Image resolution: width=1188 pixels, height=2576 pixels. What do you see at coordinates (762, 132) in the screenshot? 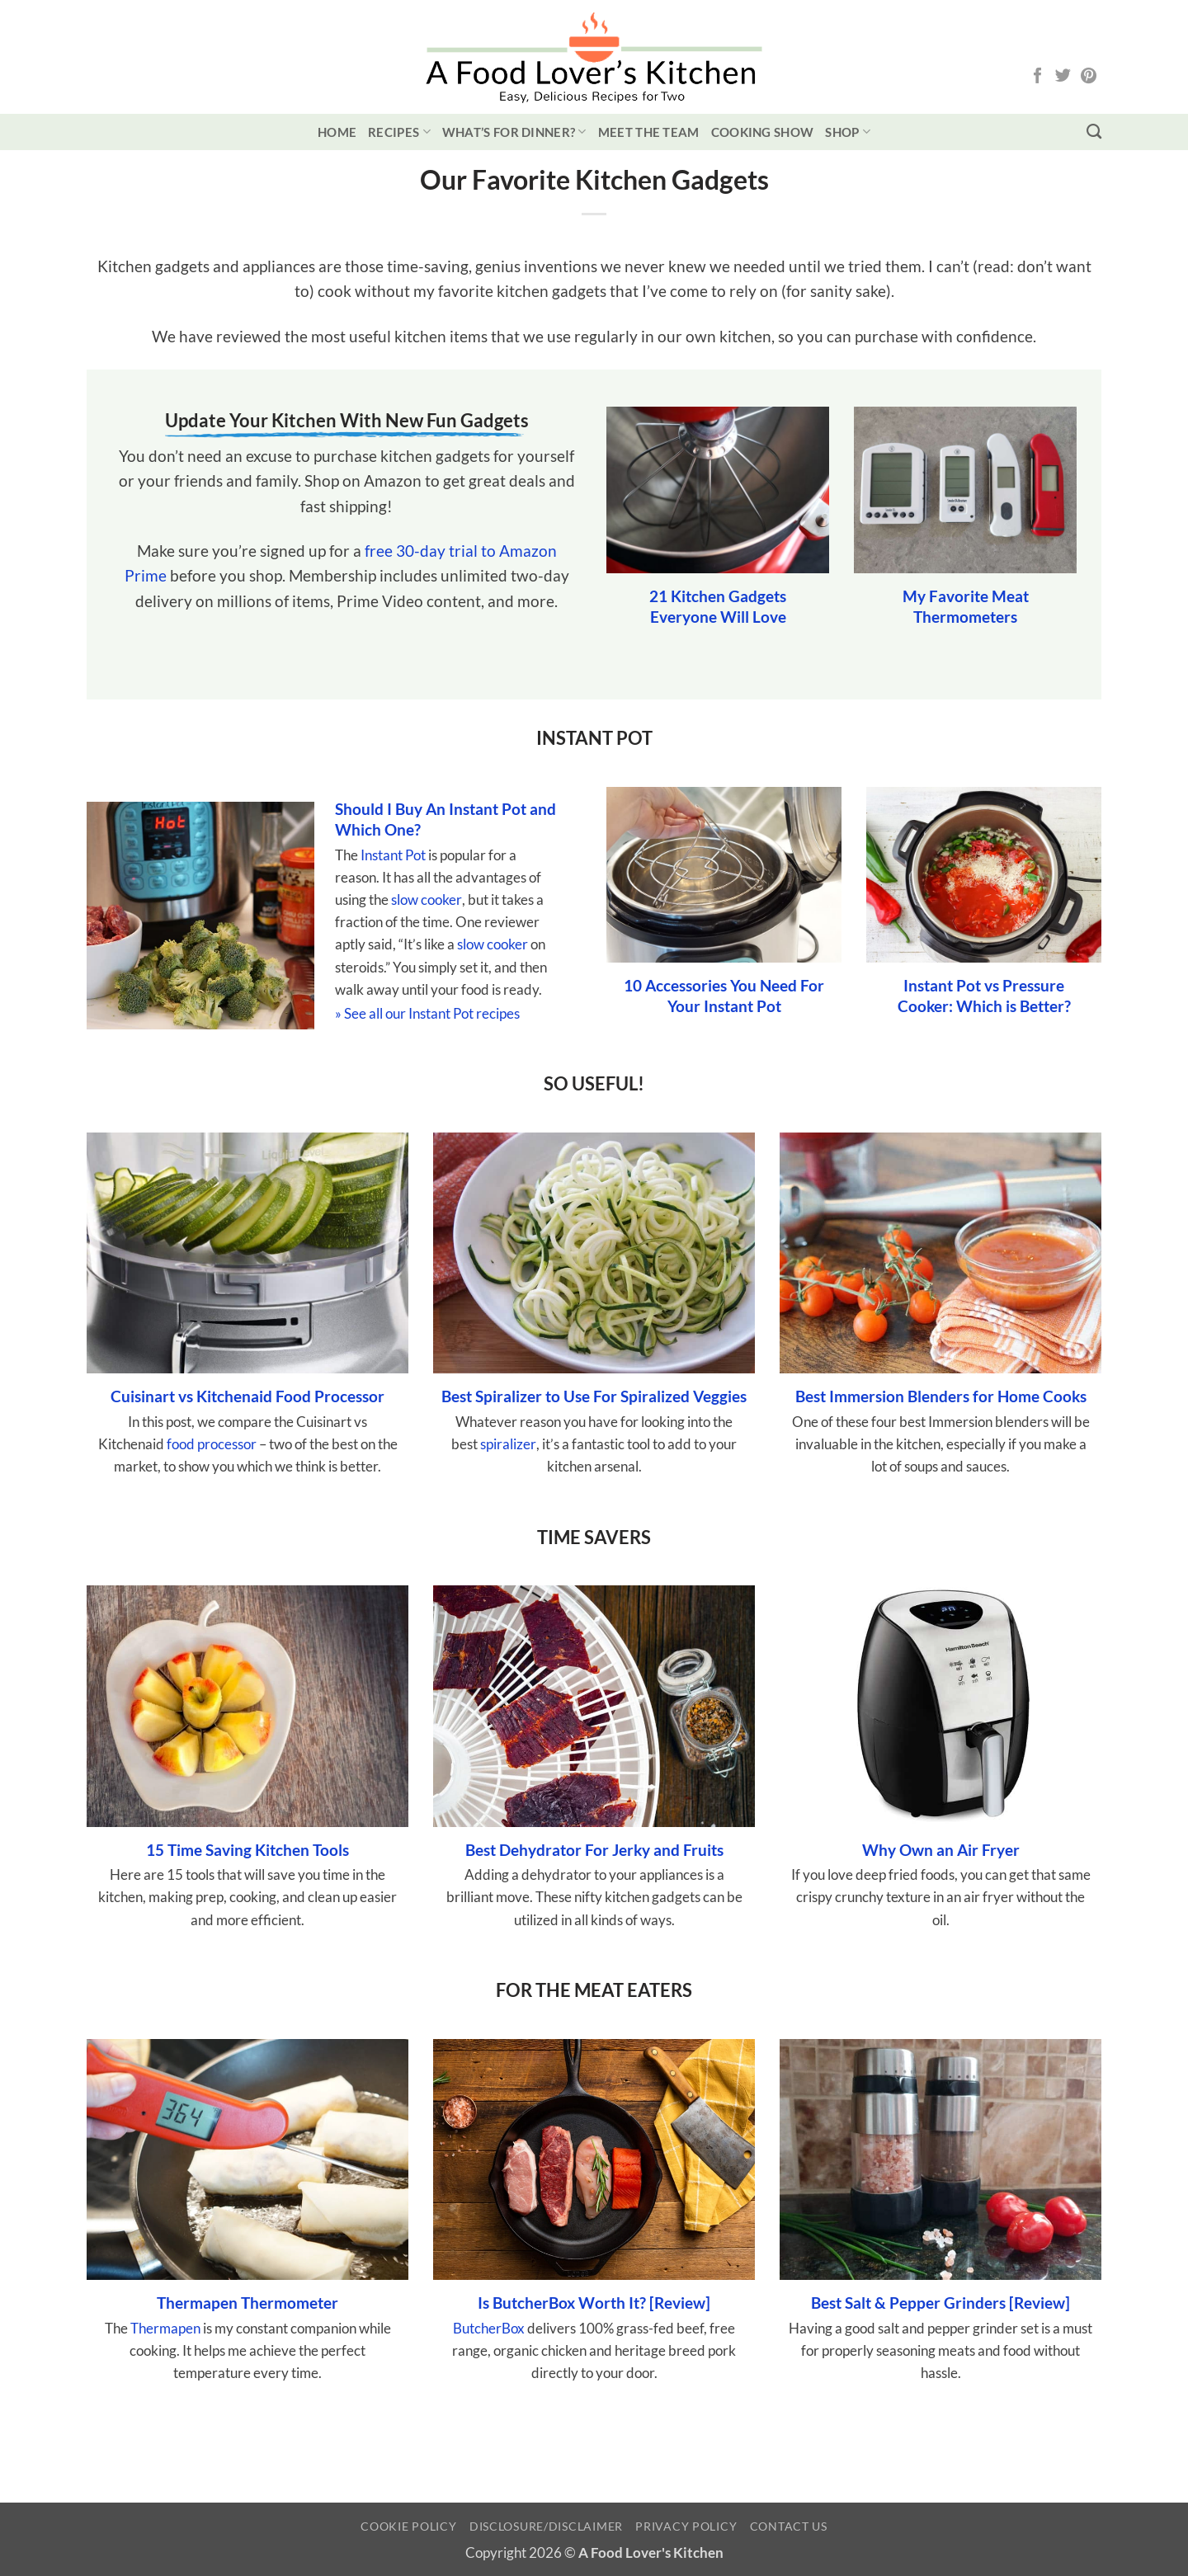
I see `Cooking Show` at bounding box center [762, 132].